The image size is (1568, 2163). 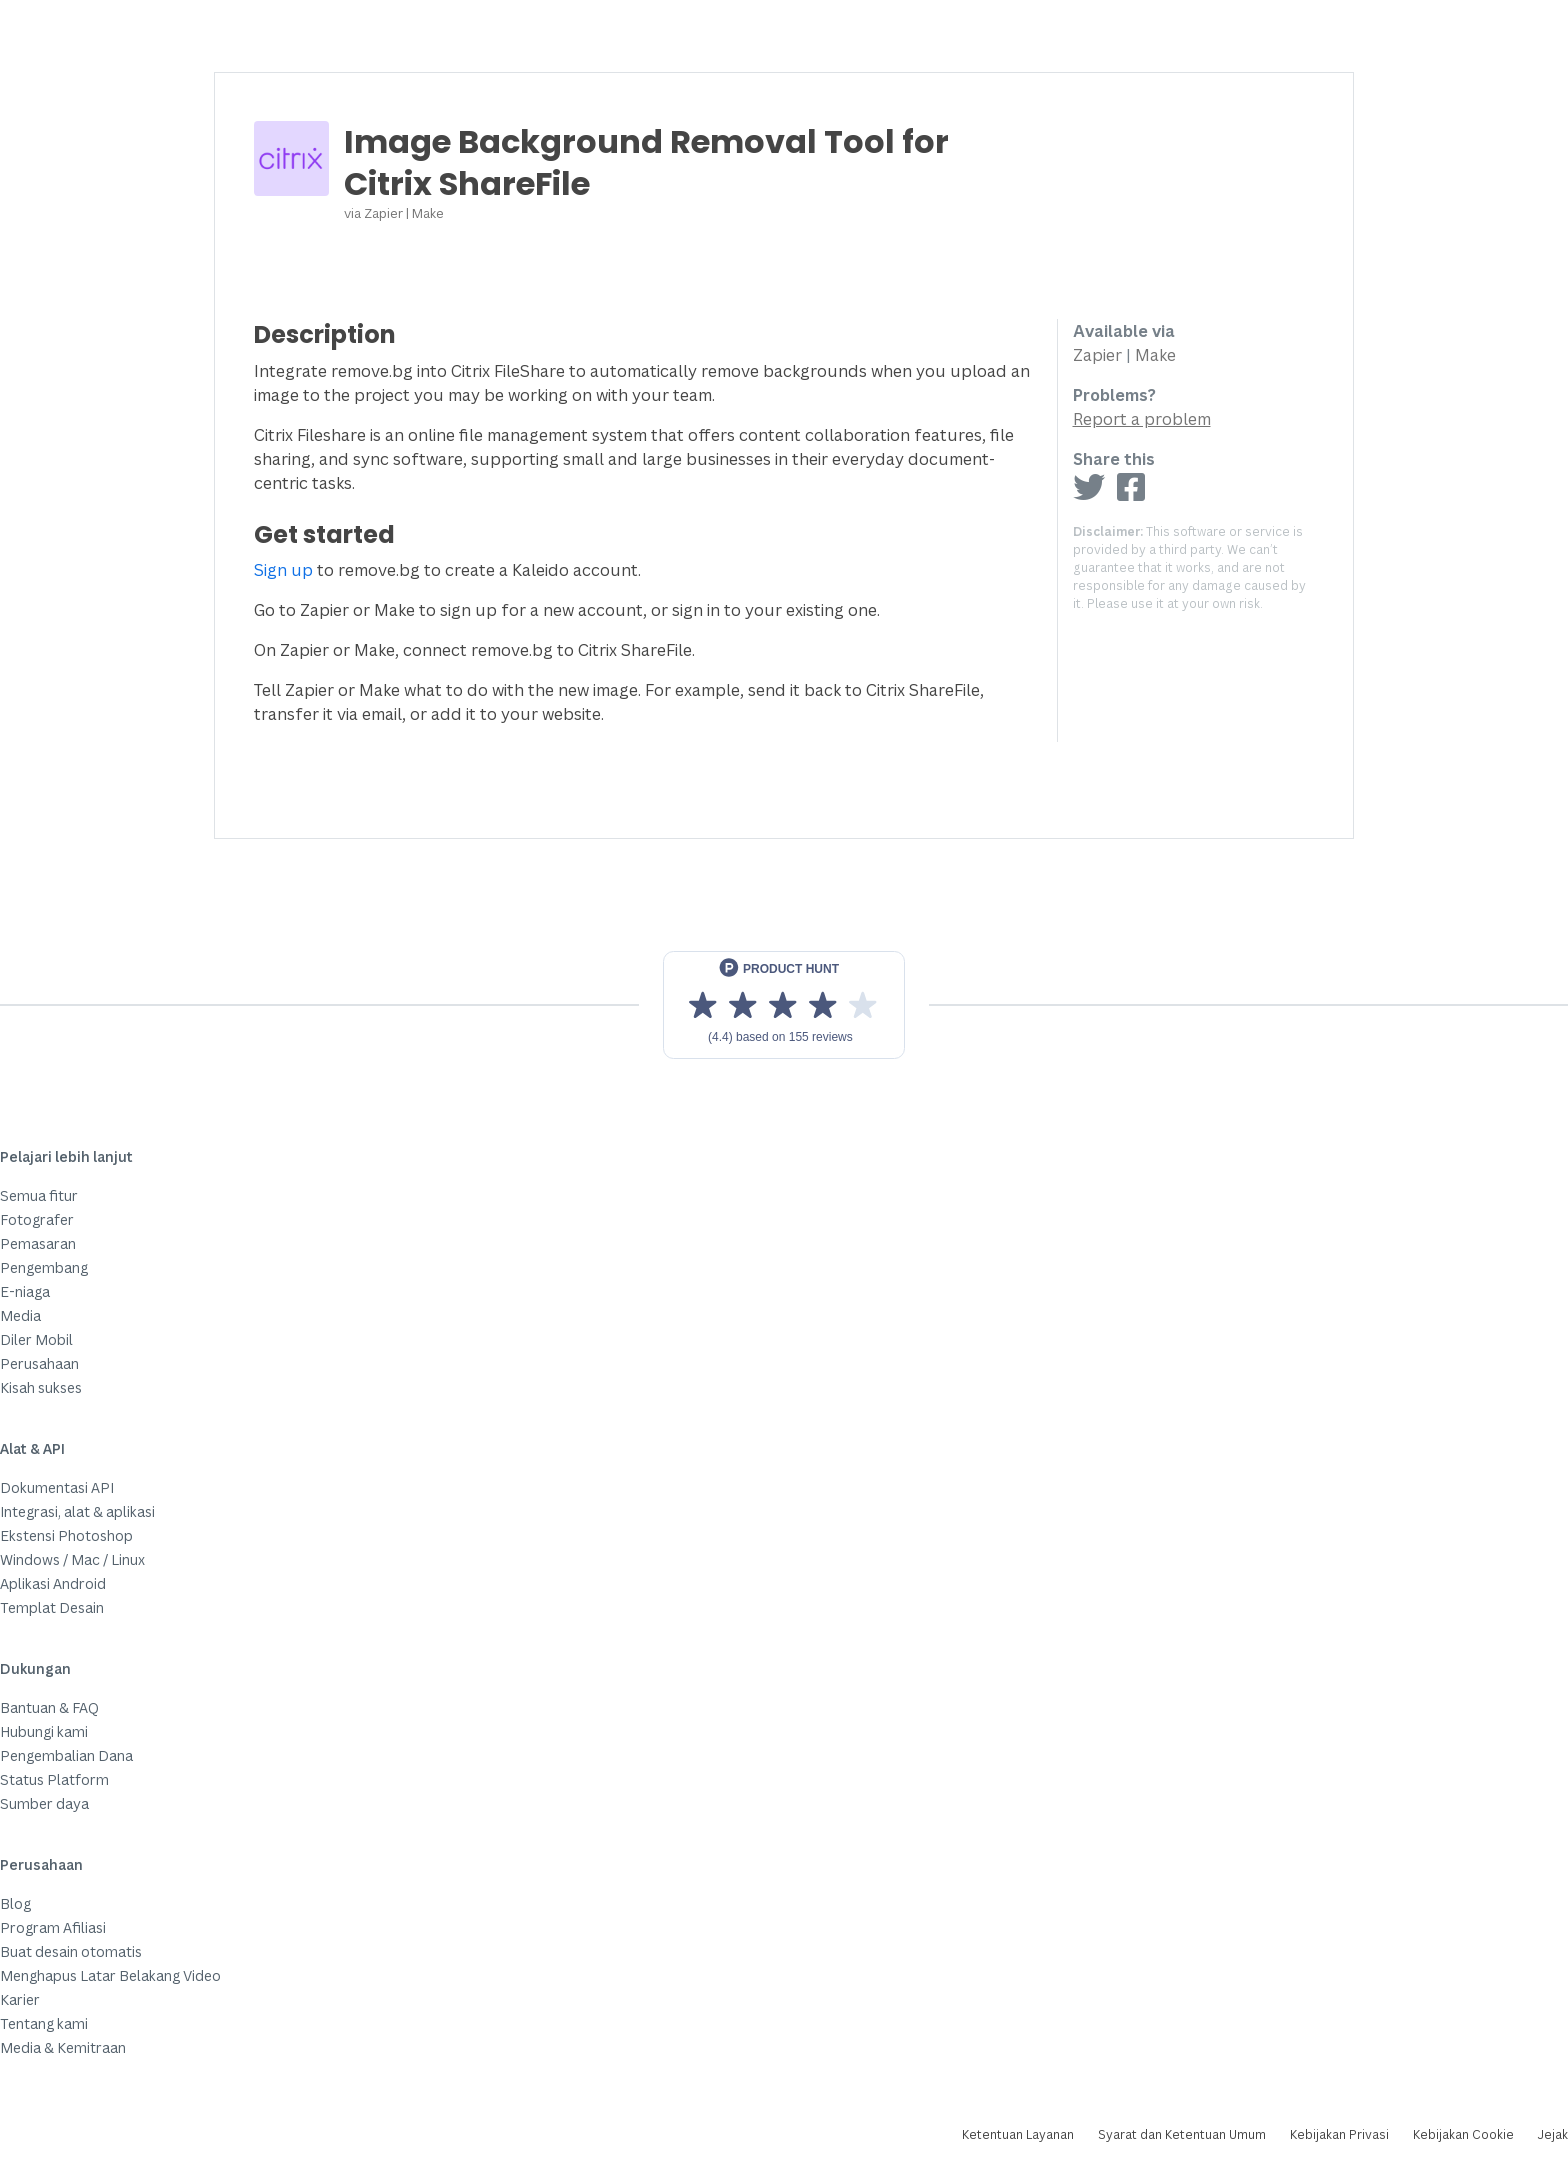 I want to click on Zapier, so click(x=383, y=213).